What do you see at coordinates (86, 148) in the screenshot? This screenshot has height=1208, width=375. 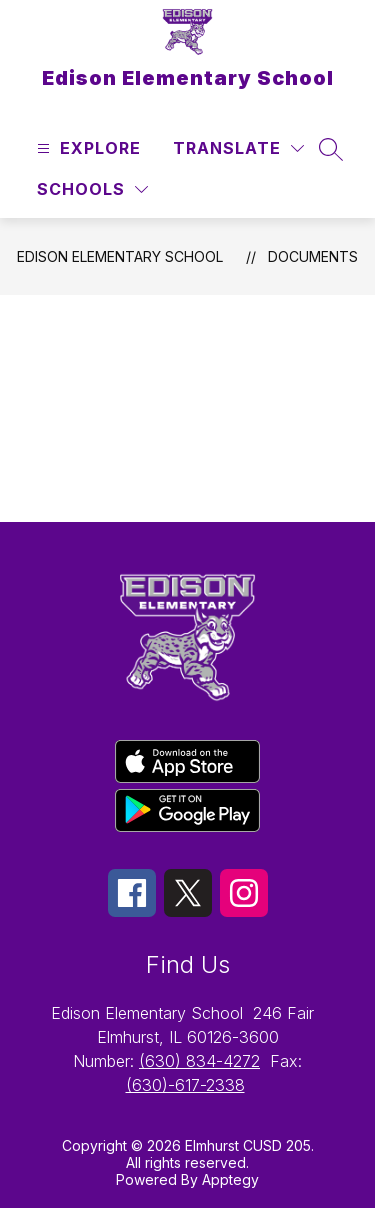 I see `[Open menu]` at bounding box center [86, 148].